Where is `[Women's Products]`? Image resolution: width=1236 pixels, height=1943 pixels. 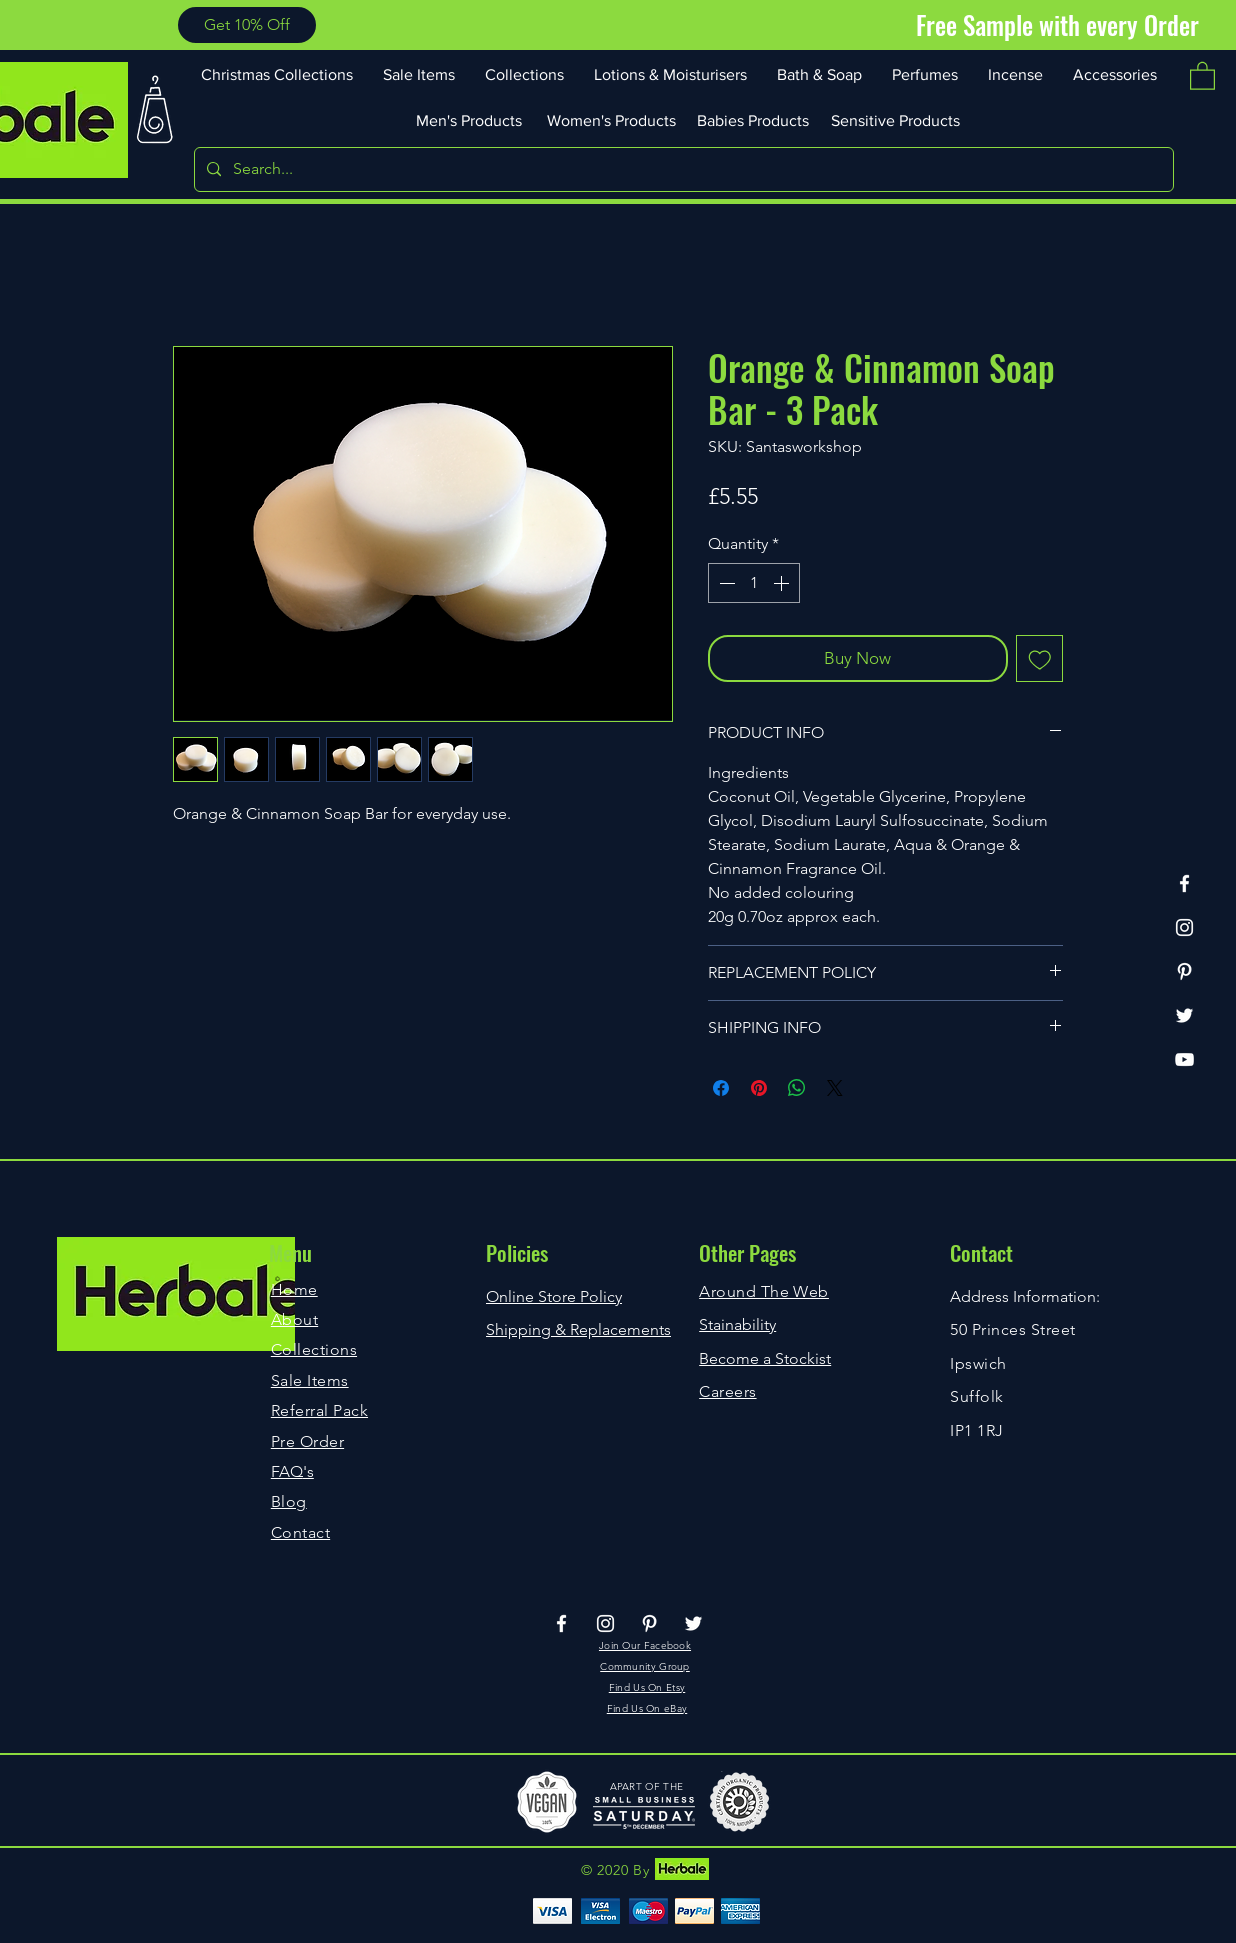
[Women's Products] is located at coordinates (613, 120).